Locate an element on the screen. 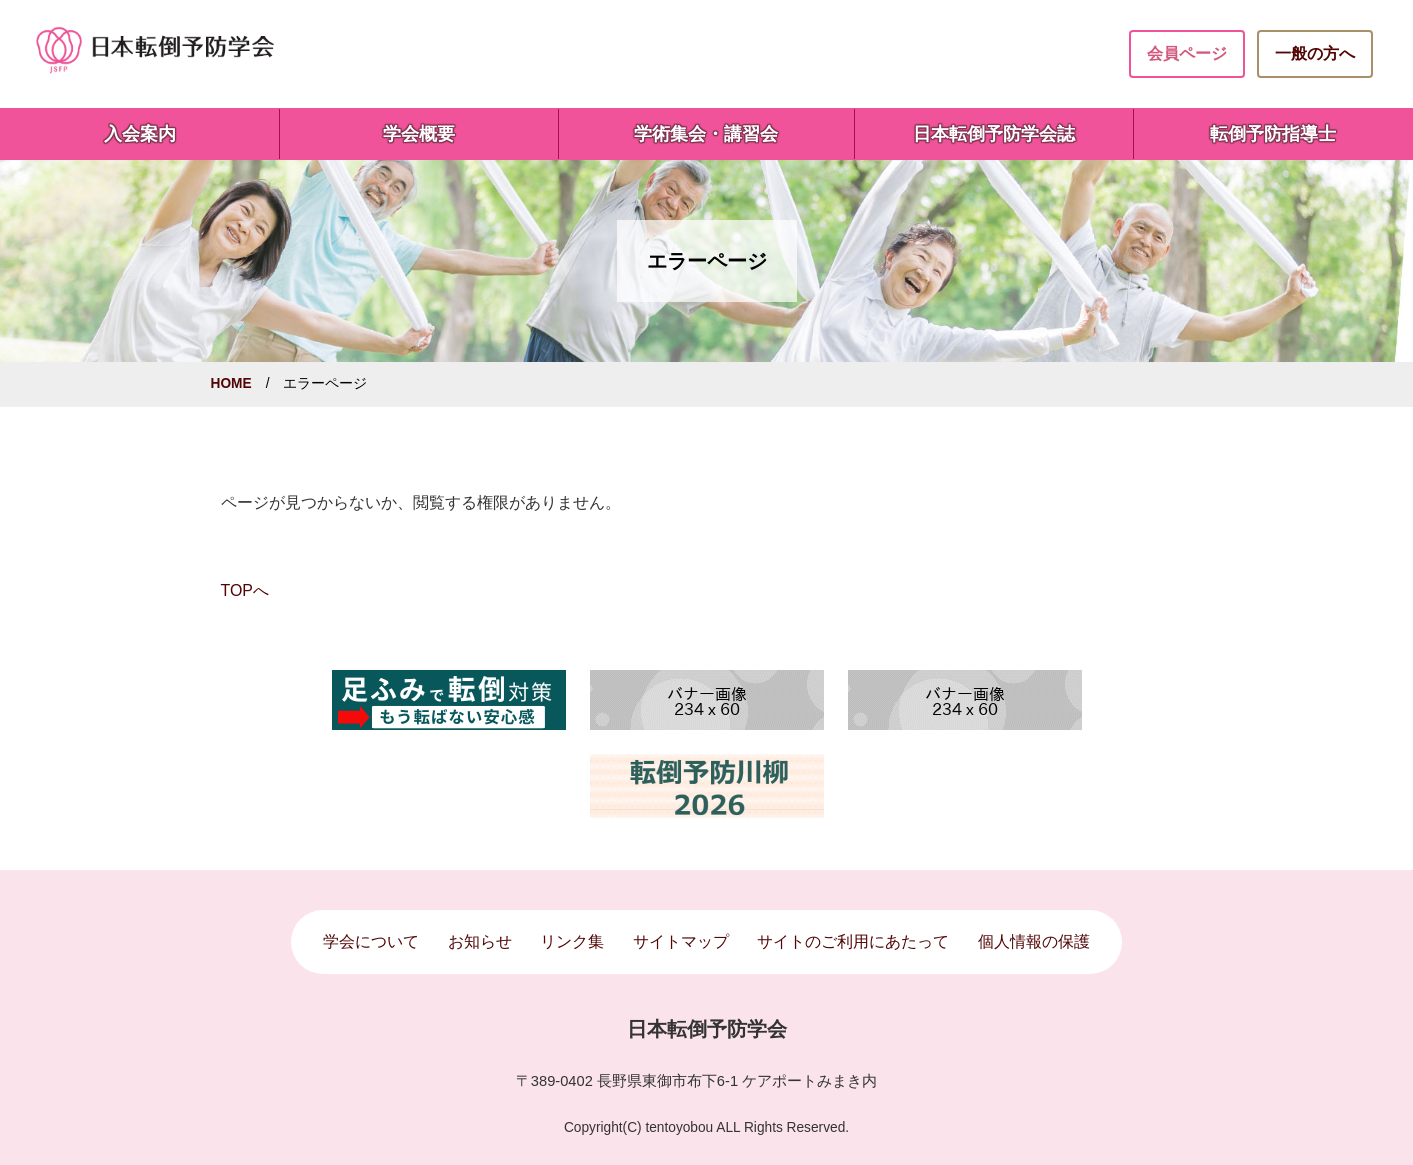  一般の方へ is located at coordinates (1315, 53).